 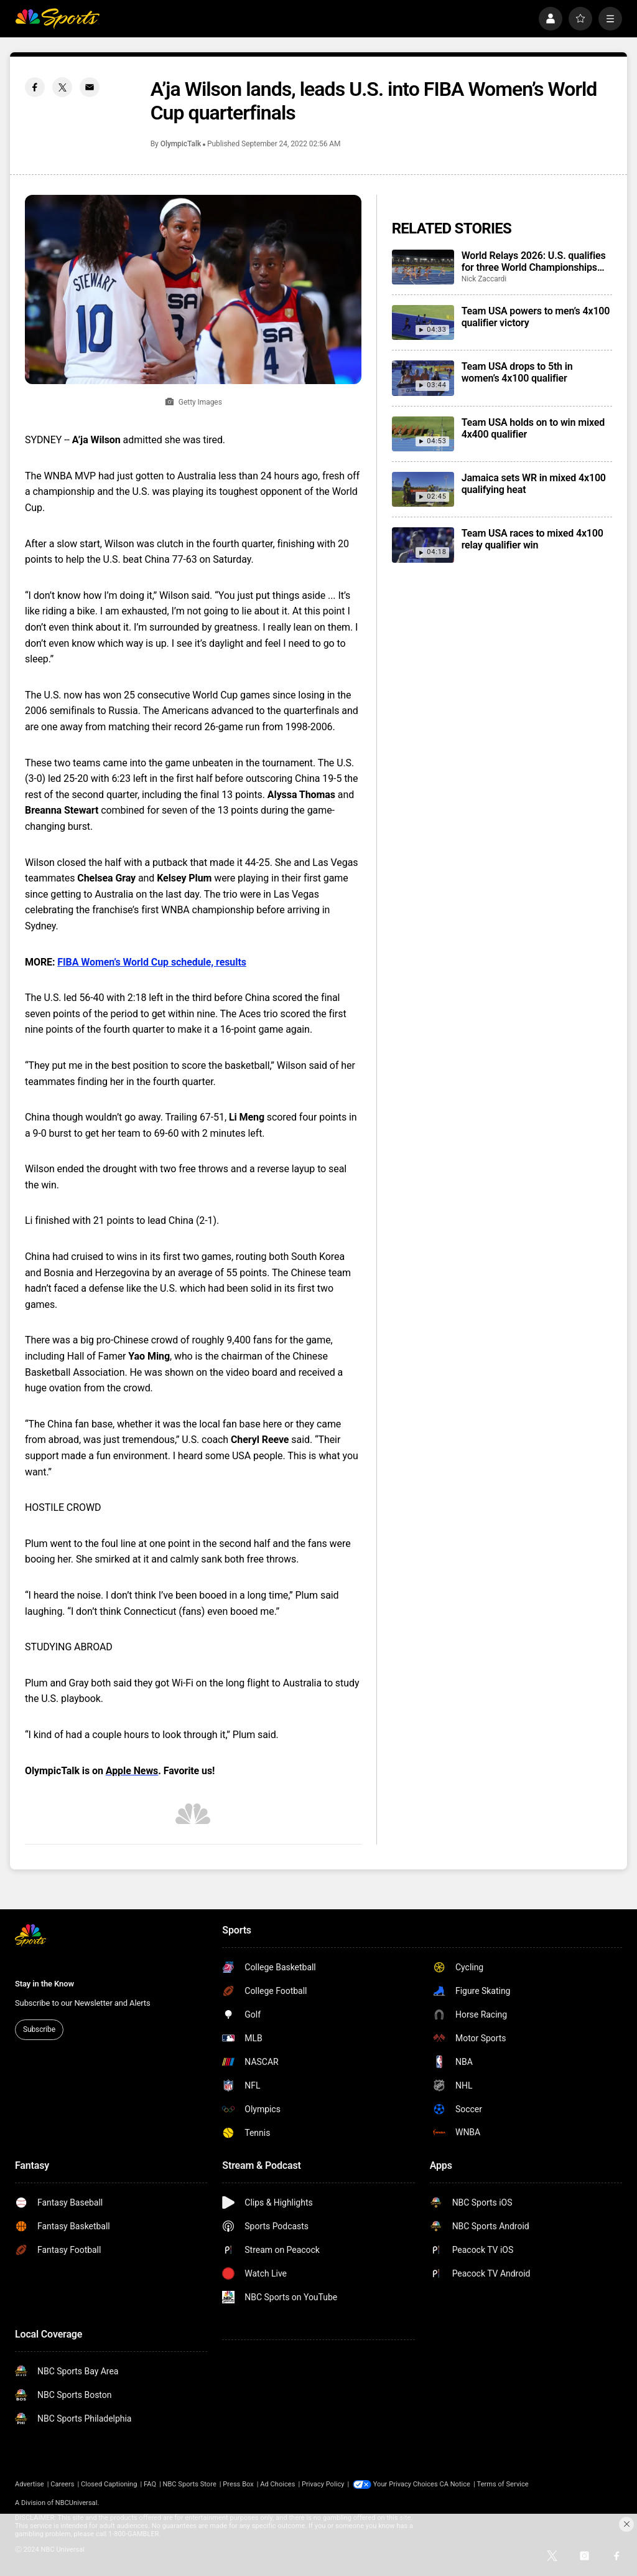 What do you see at coordinates (39, 2029) in the screenshot?
I see `Subscribe` at bounding box center [39, 2029].